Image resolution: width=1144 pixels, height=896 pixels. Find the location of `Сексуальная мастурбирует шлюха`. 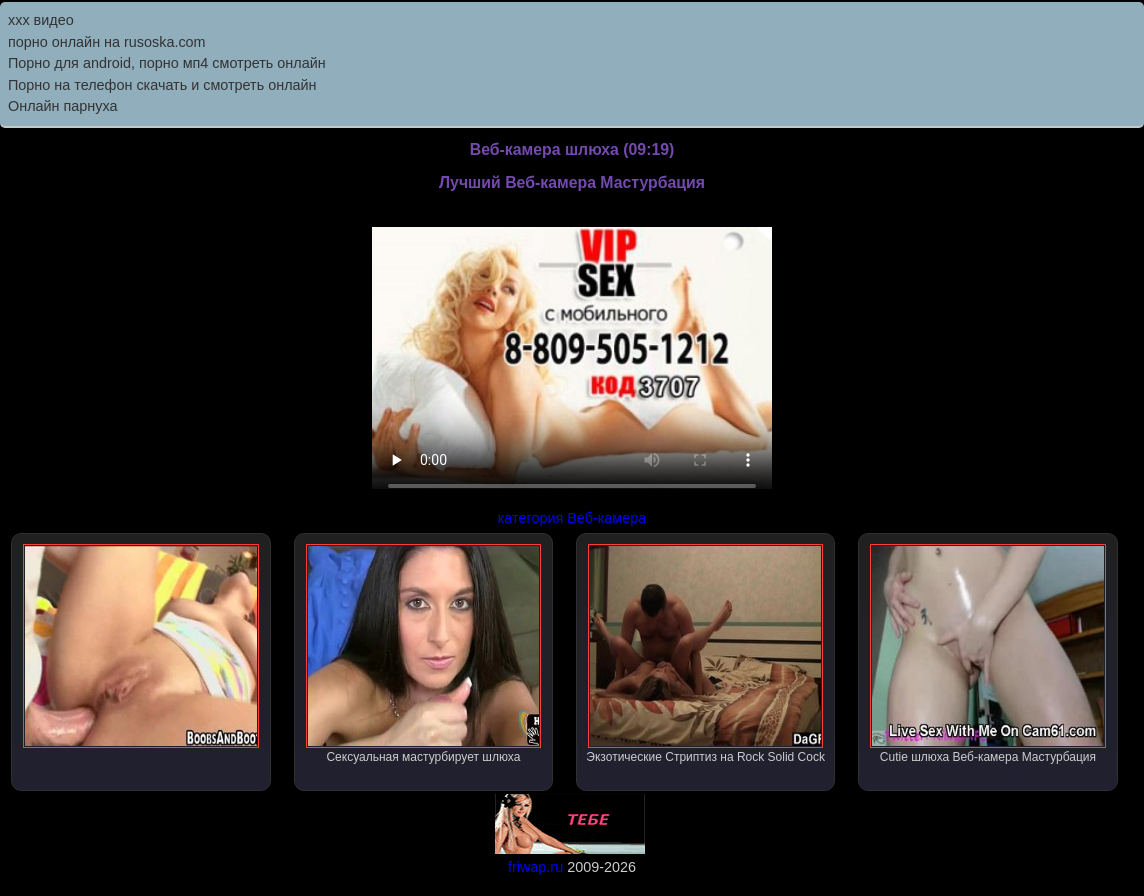

Сексуальная мастурбирует шлюха is located at coordinates (424, 654).